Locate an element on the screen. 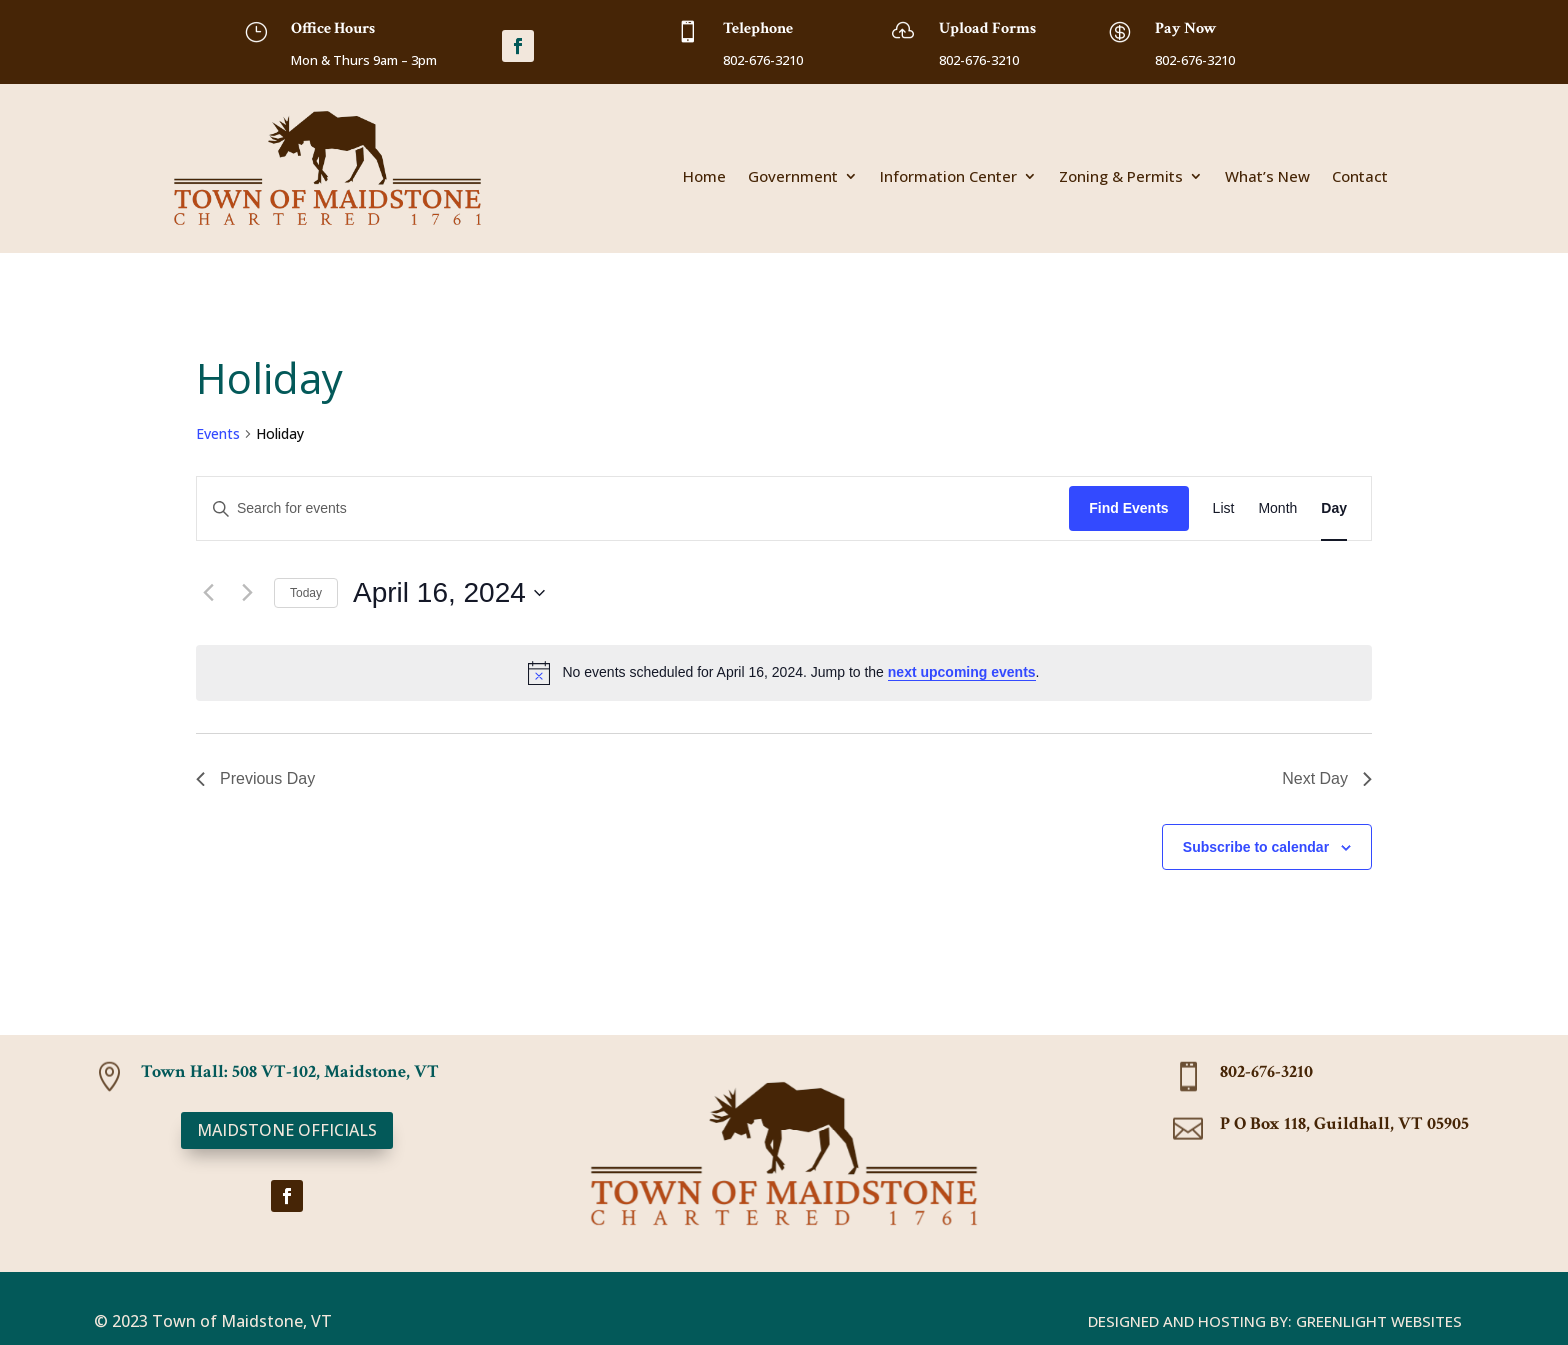 Image resolution: width=1568 pixels, height=1345 pixels. Government is located at coordinates (793, 177).